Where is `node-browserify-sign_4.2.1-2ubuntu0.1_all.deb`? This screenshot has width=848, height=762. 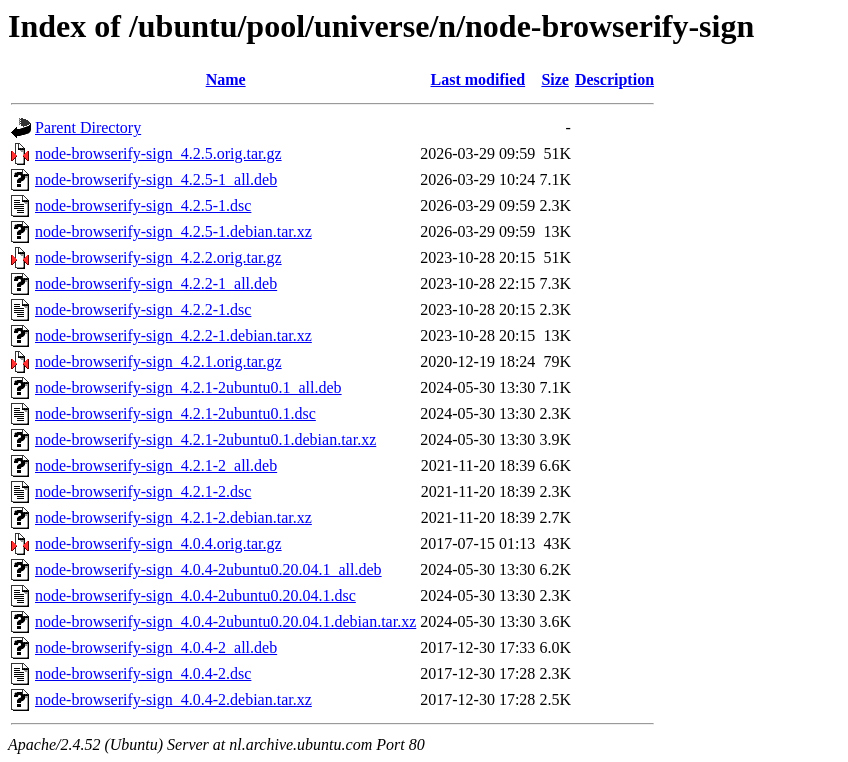 node-browserify-sign_4.2.1-2ubuntu0.1_all.deb is located at coordinates (188, 387).